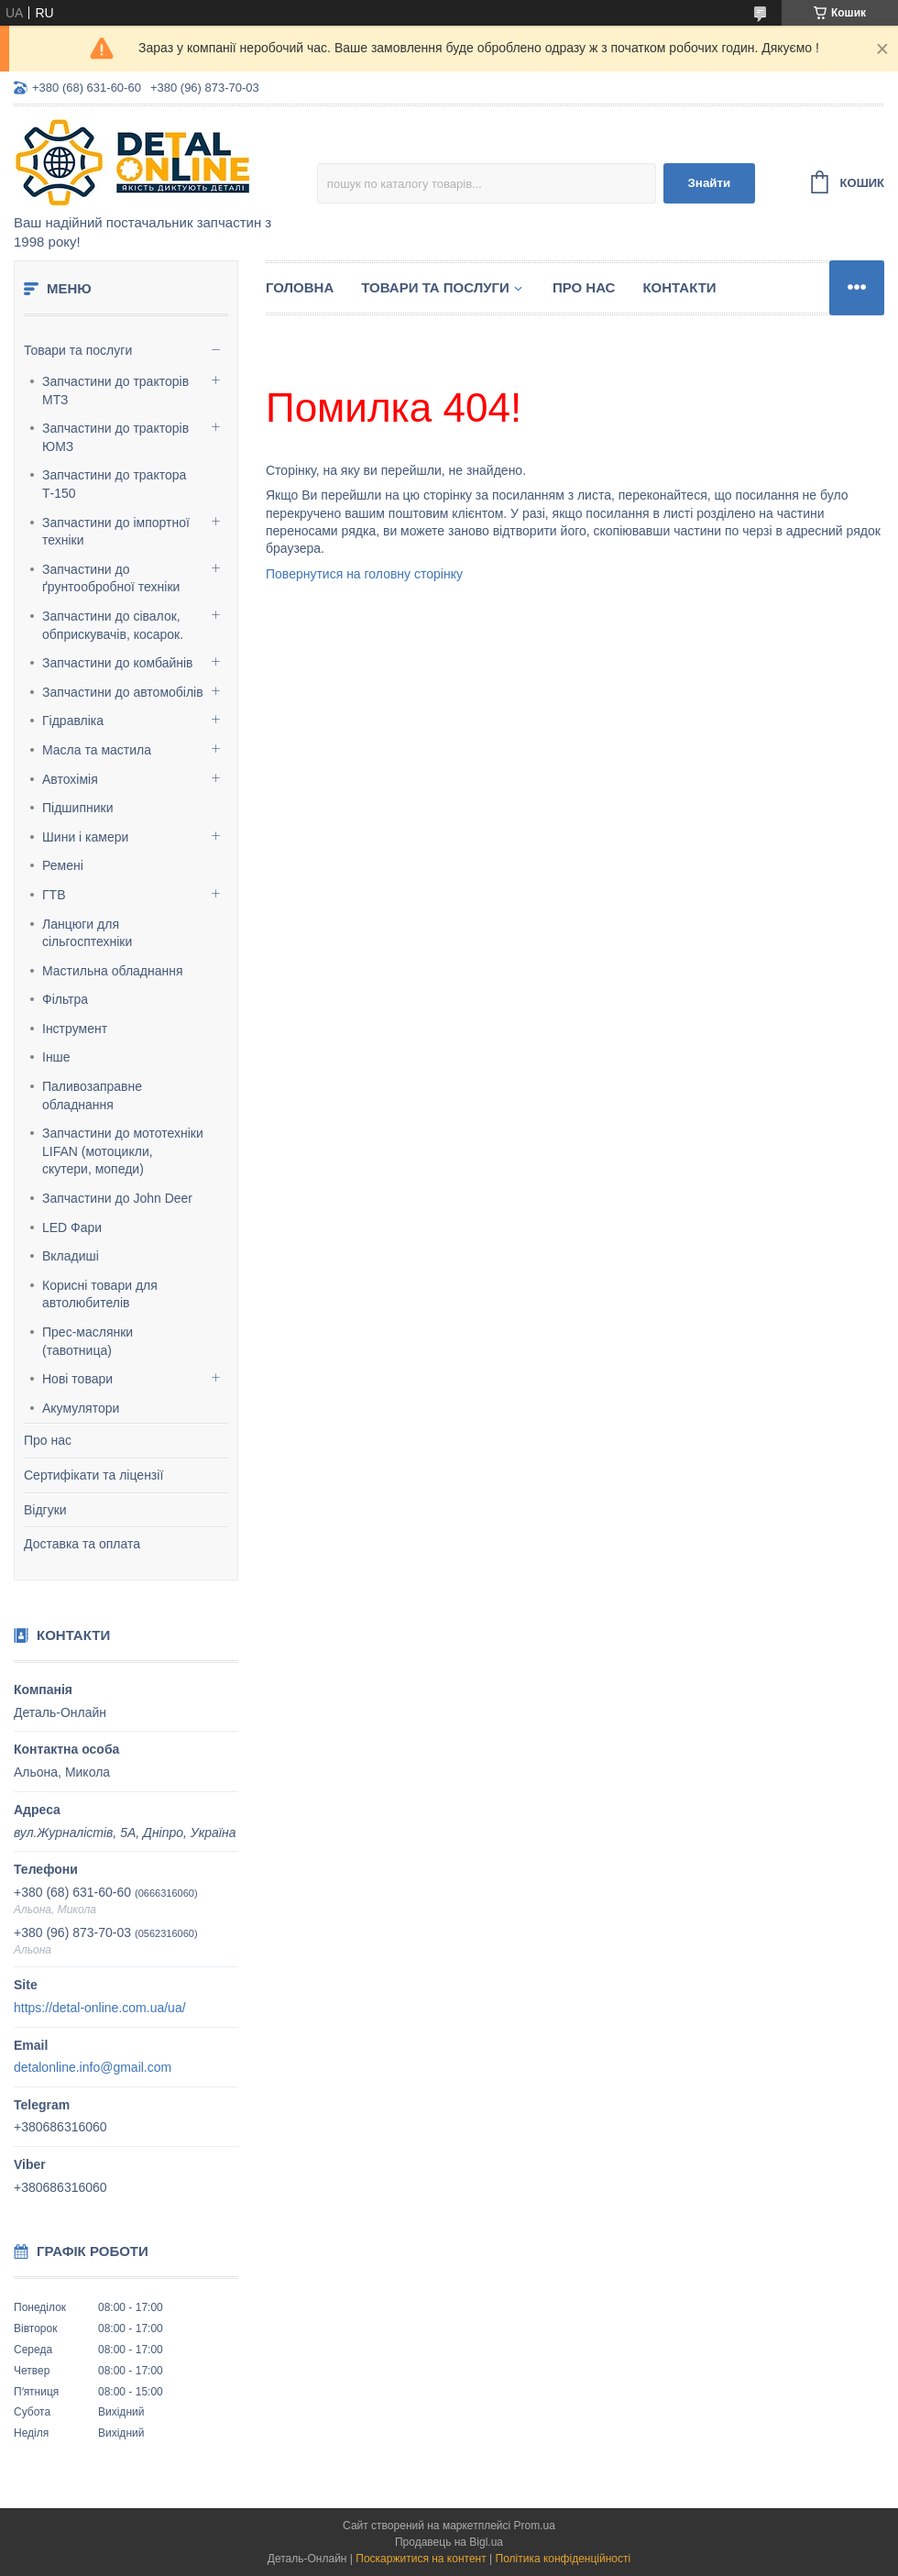 This screenshot has width=898, height=2576. I want to click on Поскаржитися на контент, so click(421, 2558).